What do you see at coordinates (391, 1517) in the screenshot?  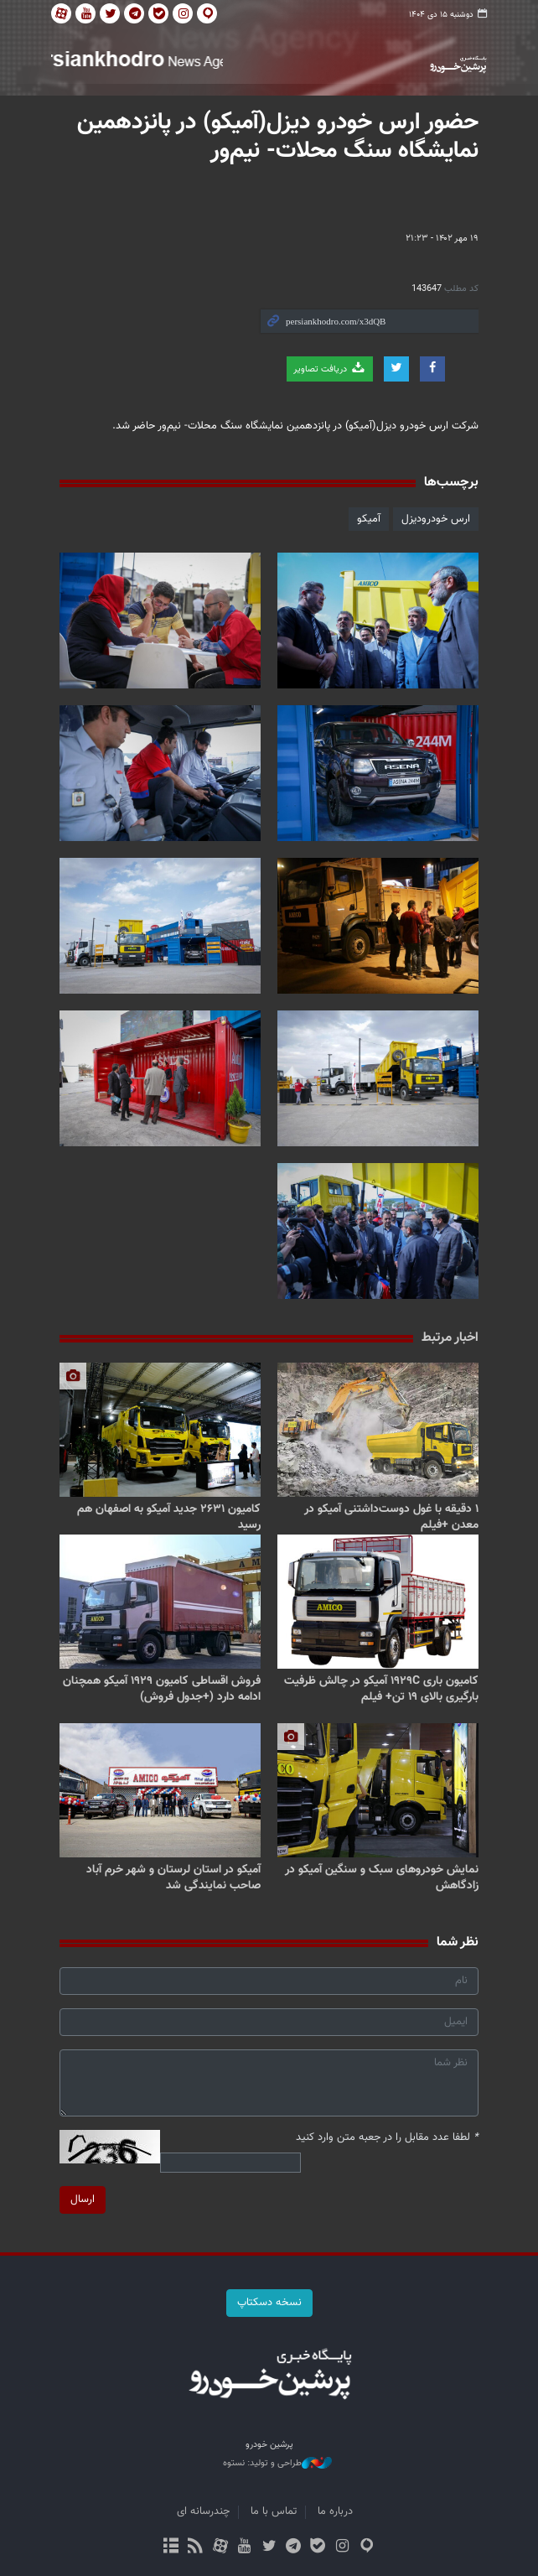 I see `۱ دقیقه با غول دوست‌داشتنی آمیکو در معدن +فیلم` at bounding box center [391, 1517].